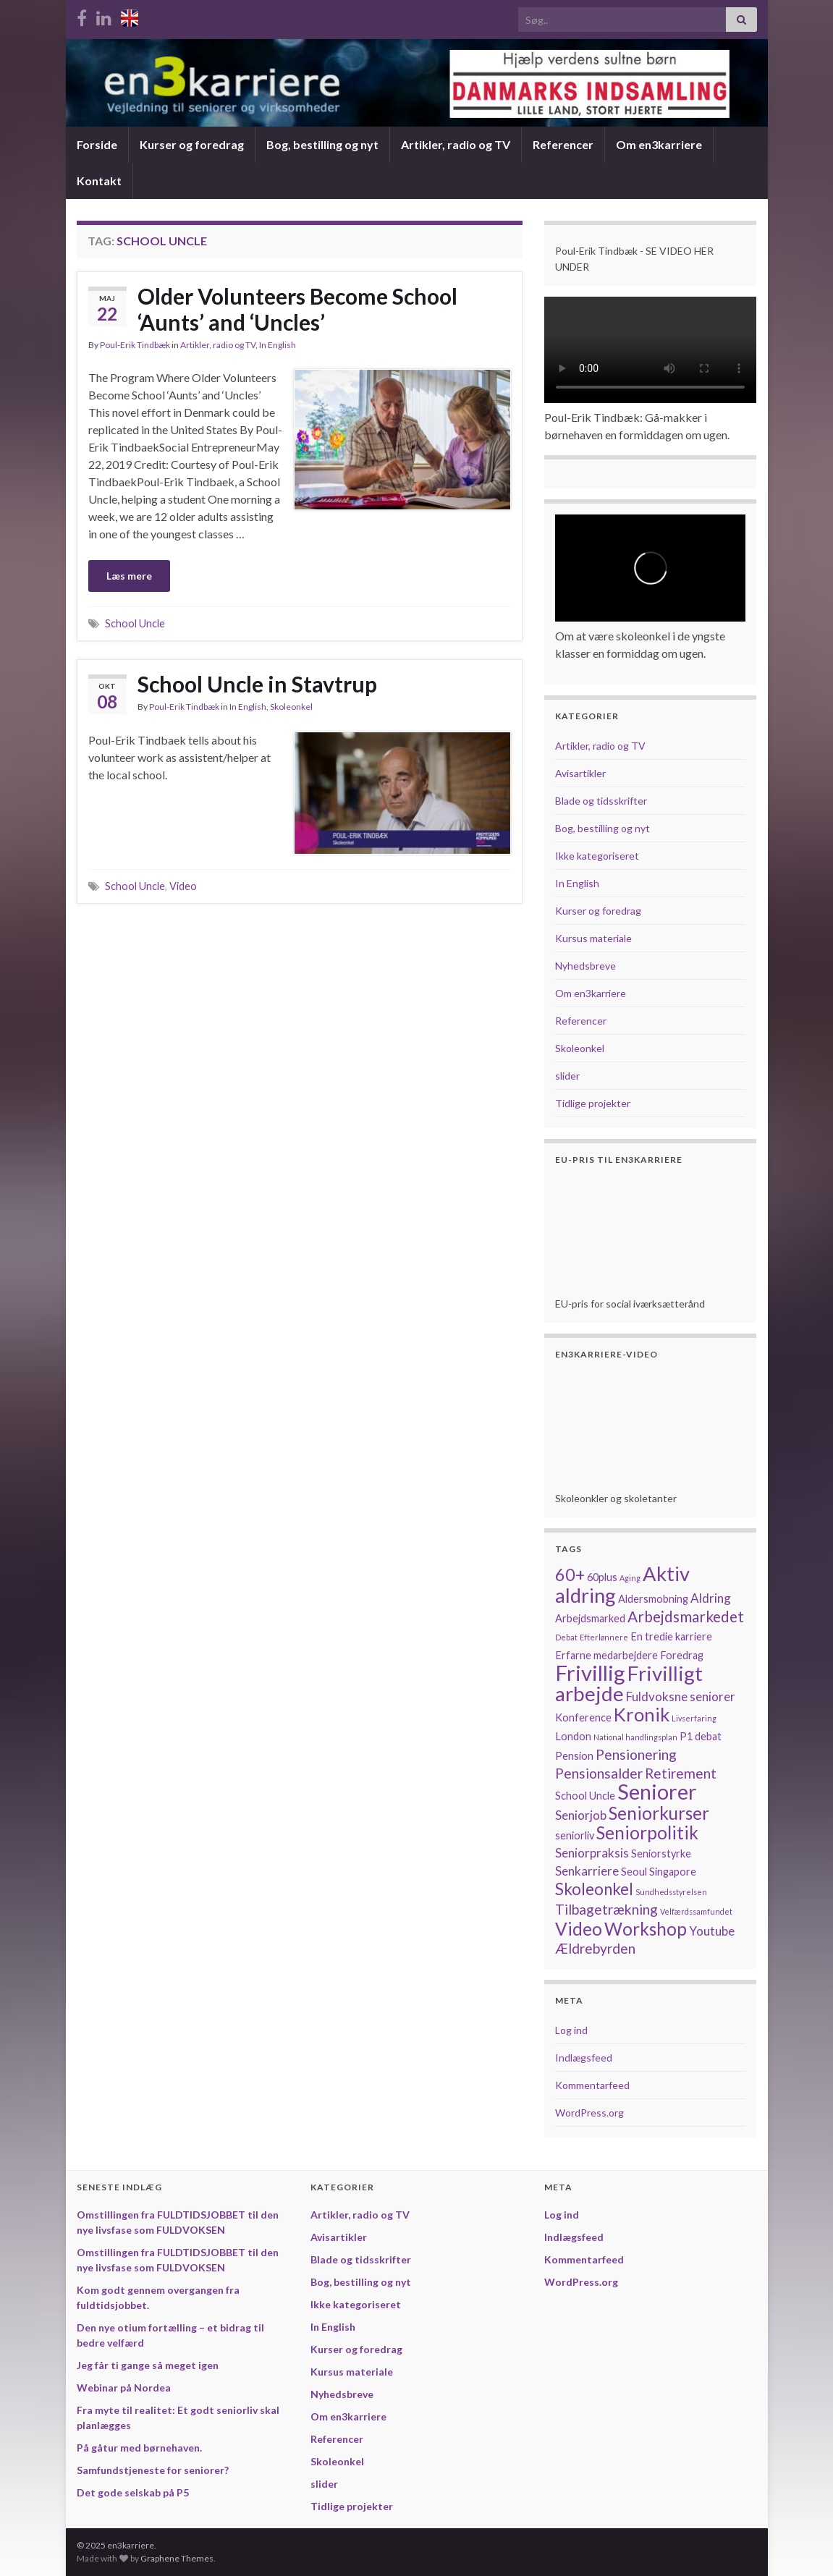 This screenshot has width=833, height=2576. Describe the element at coordinates (672, 1871) in the screenshot. I see `Singapore [Singapore (2 elementer)]` at that location.